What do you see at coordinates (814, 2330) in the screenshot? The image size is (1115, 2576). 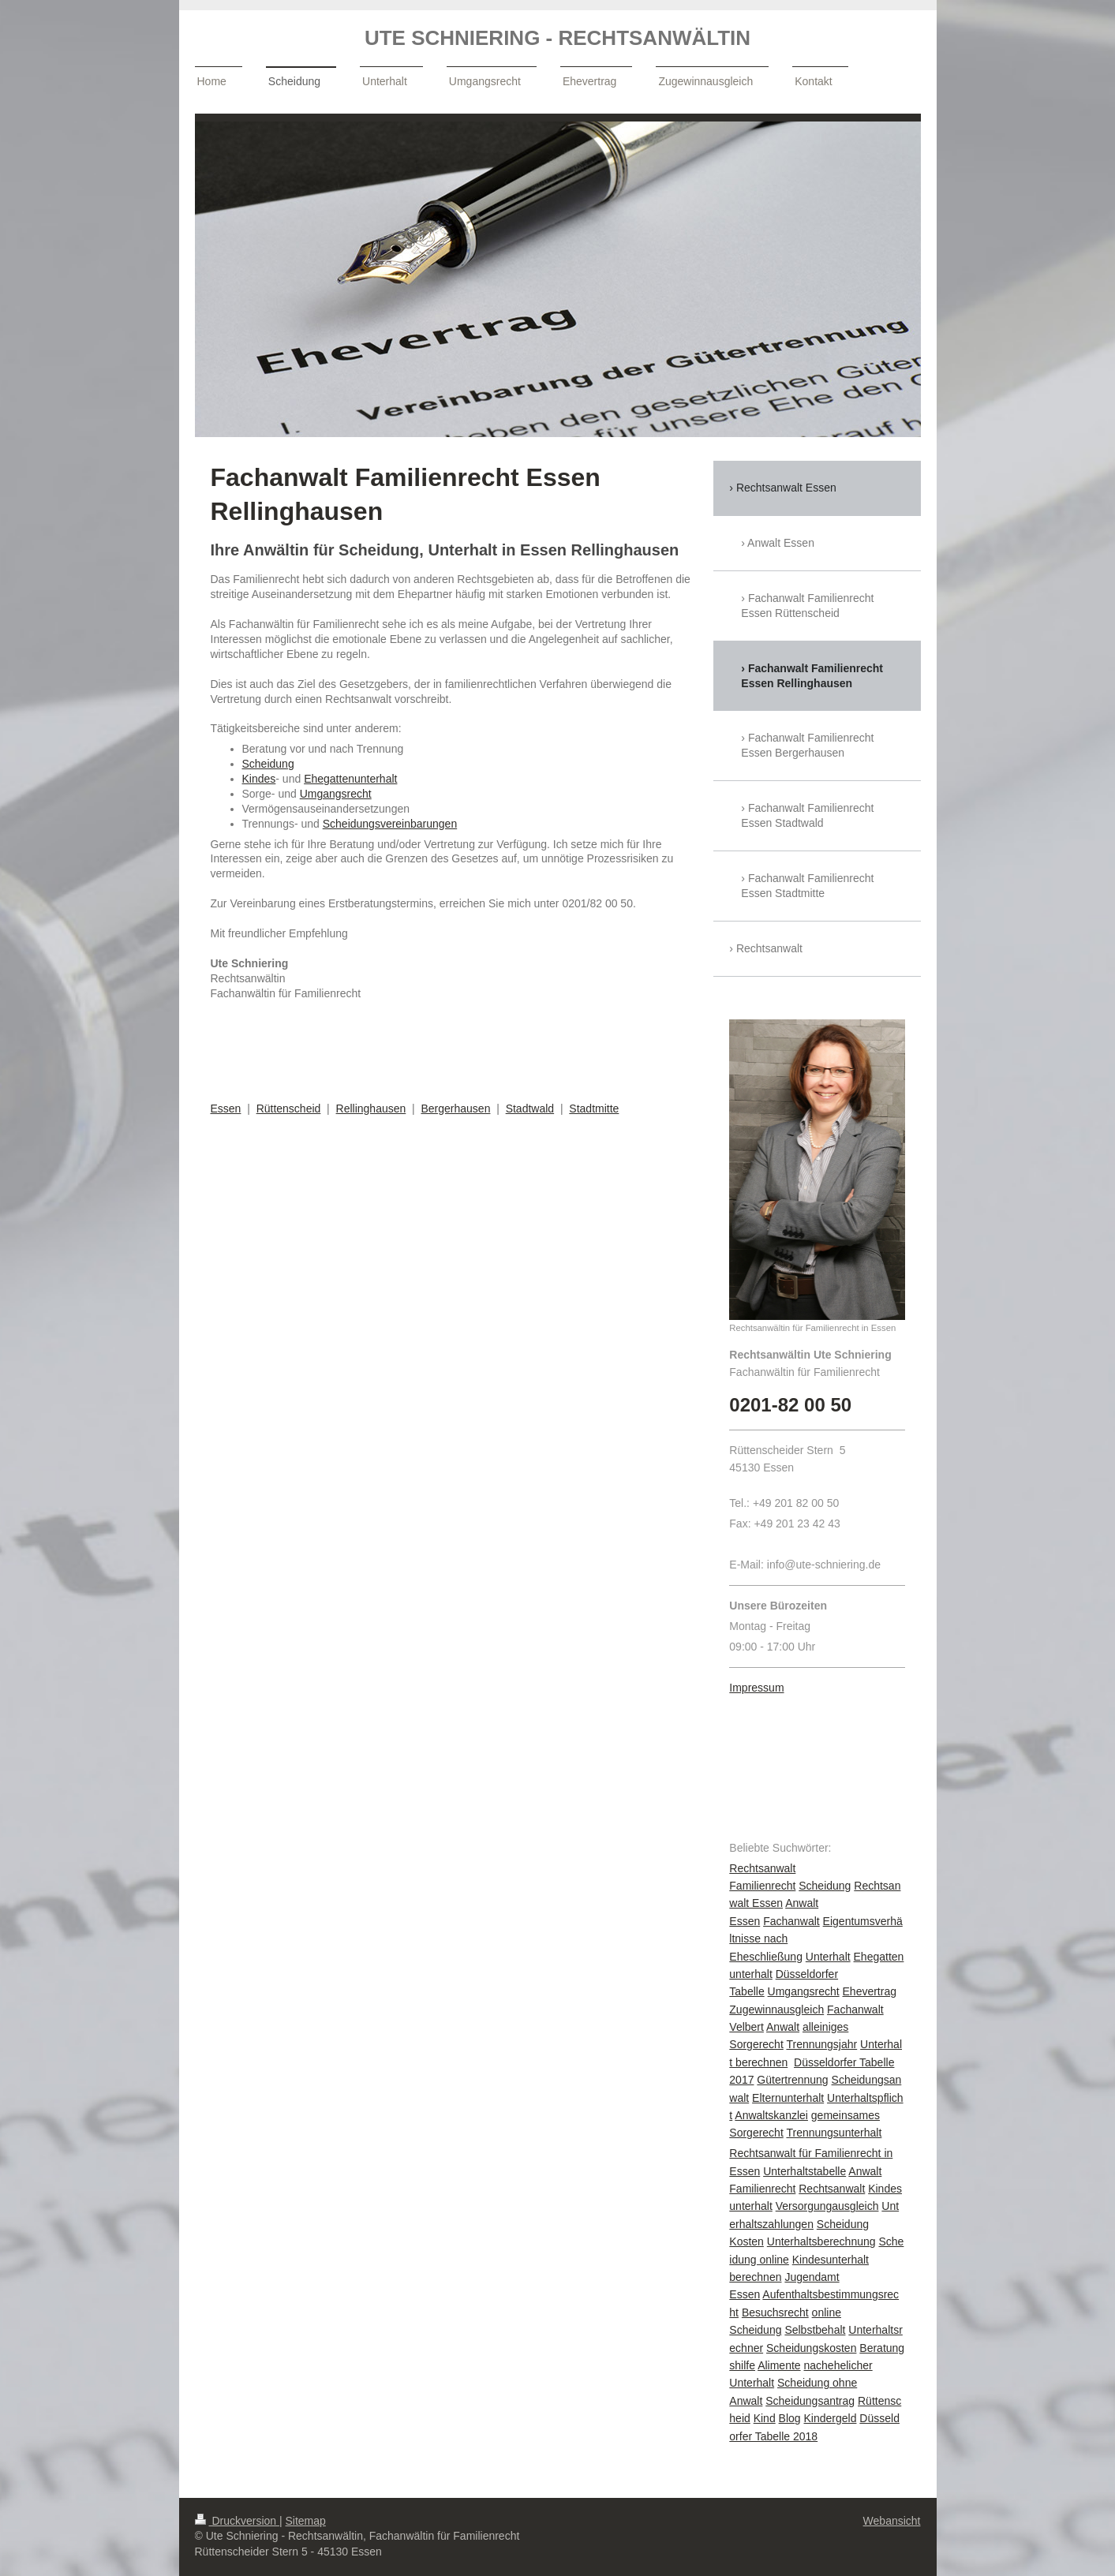 I see `Selbstbehalt` at bounding box center [814, 2330].